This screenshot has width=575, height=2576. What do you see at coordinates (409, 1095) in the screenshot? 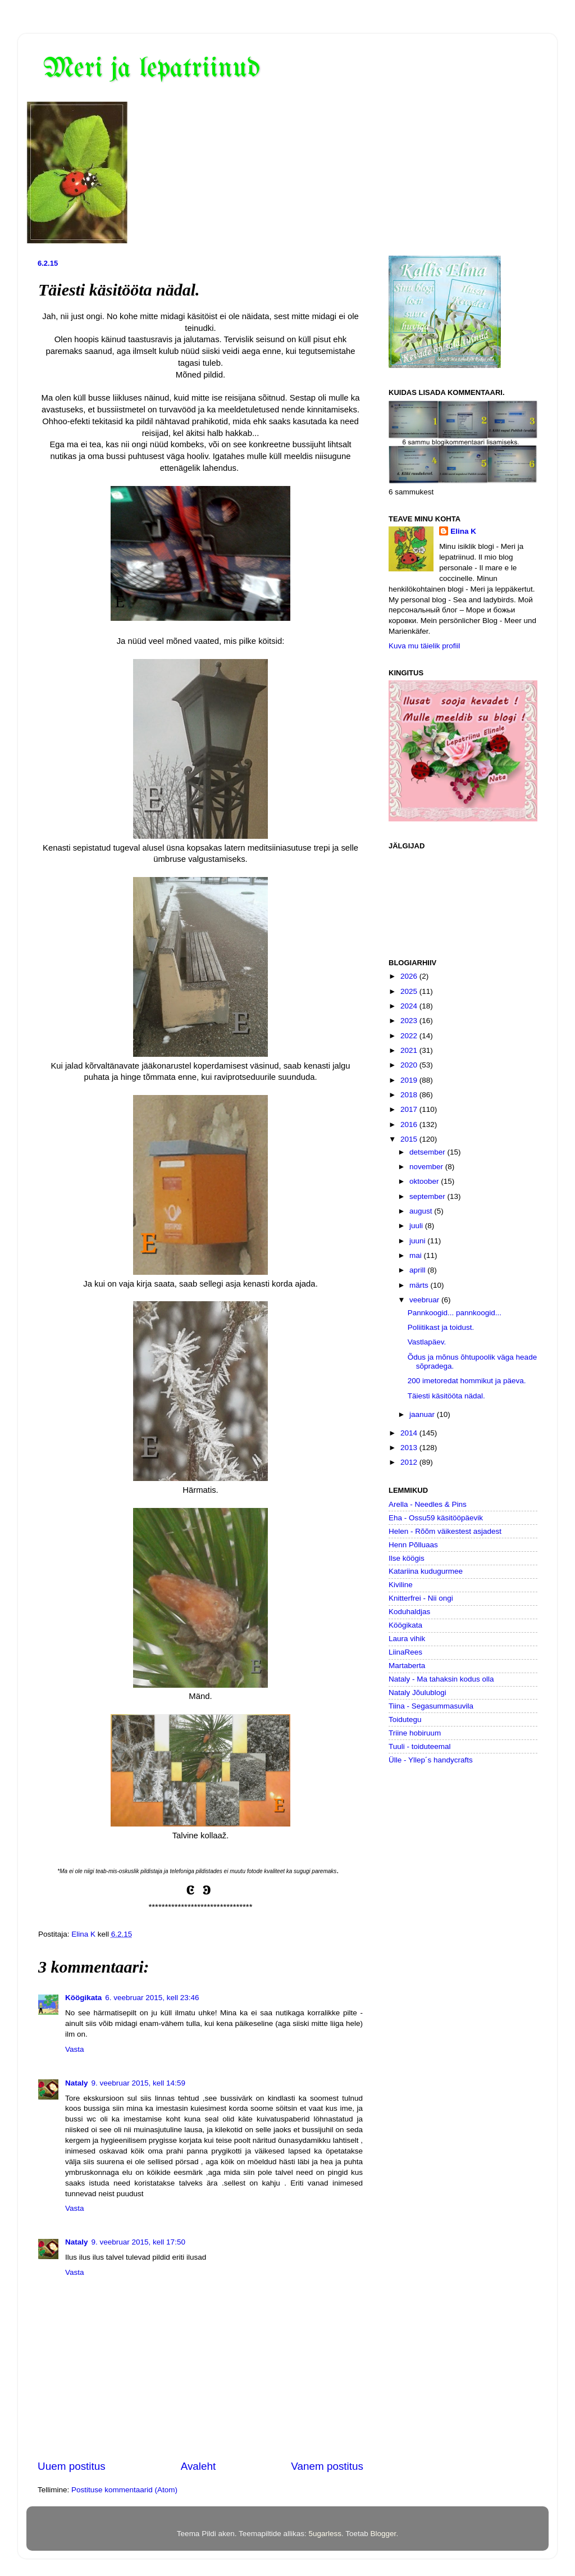
I see `2018` at bounding box center [409, 1095].